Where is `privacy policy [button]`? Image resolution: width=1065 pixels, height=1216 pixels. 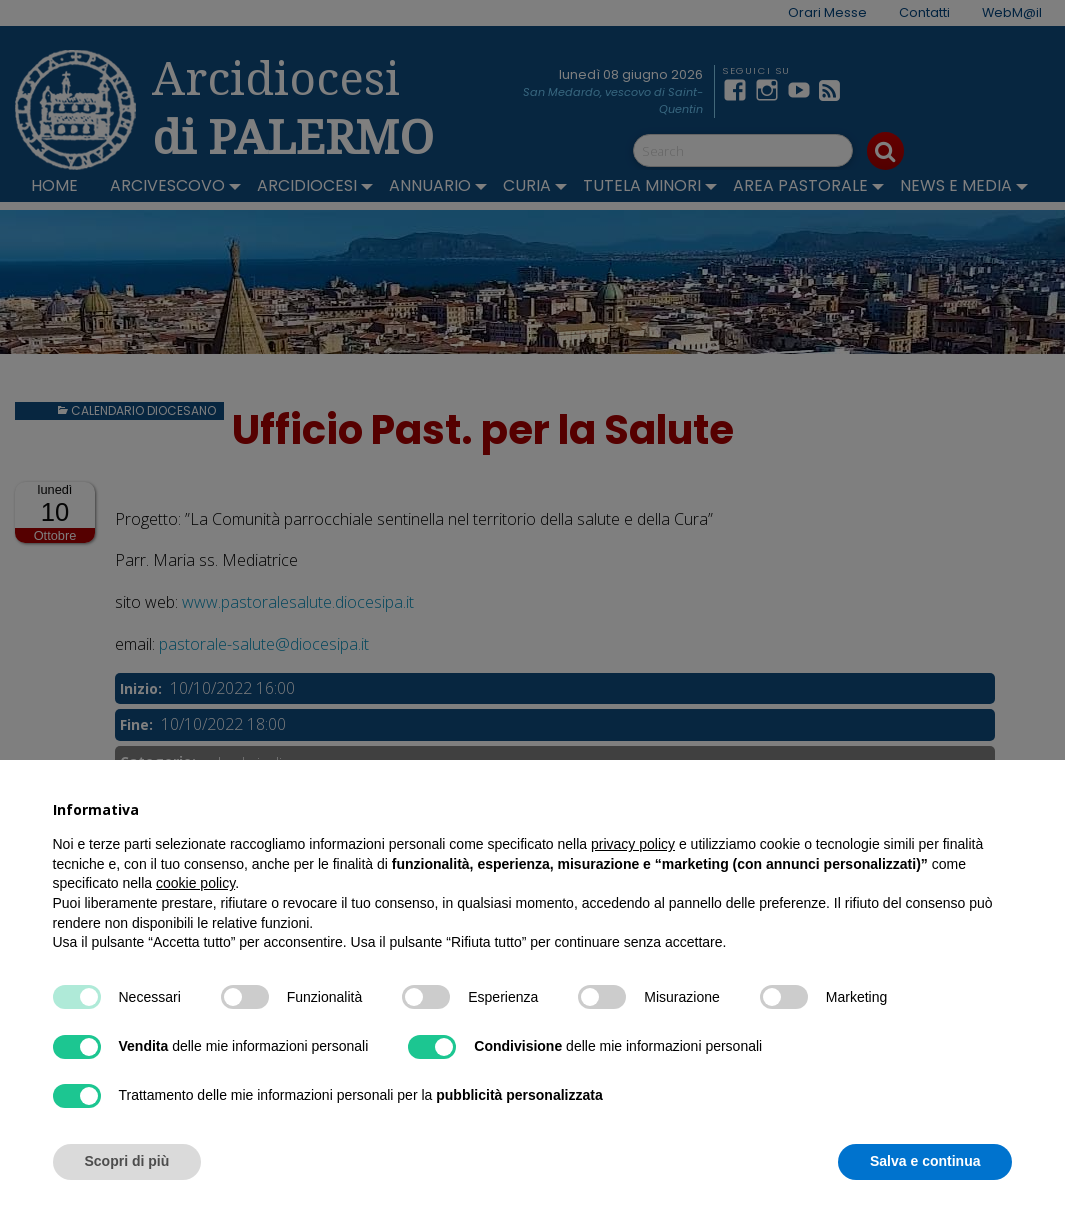 privacy policy [button] is located at coordinates (633, 844).